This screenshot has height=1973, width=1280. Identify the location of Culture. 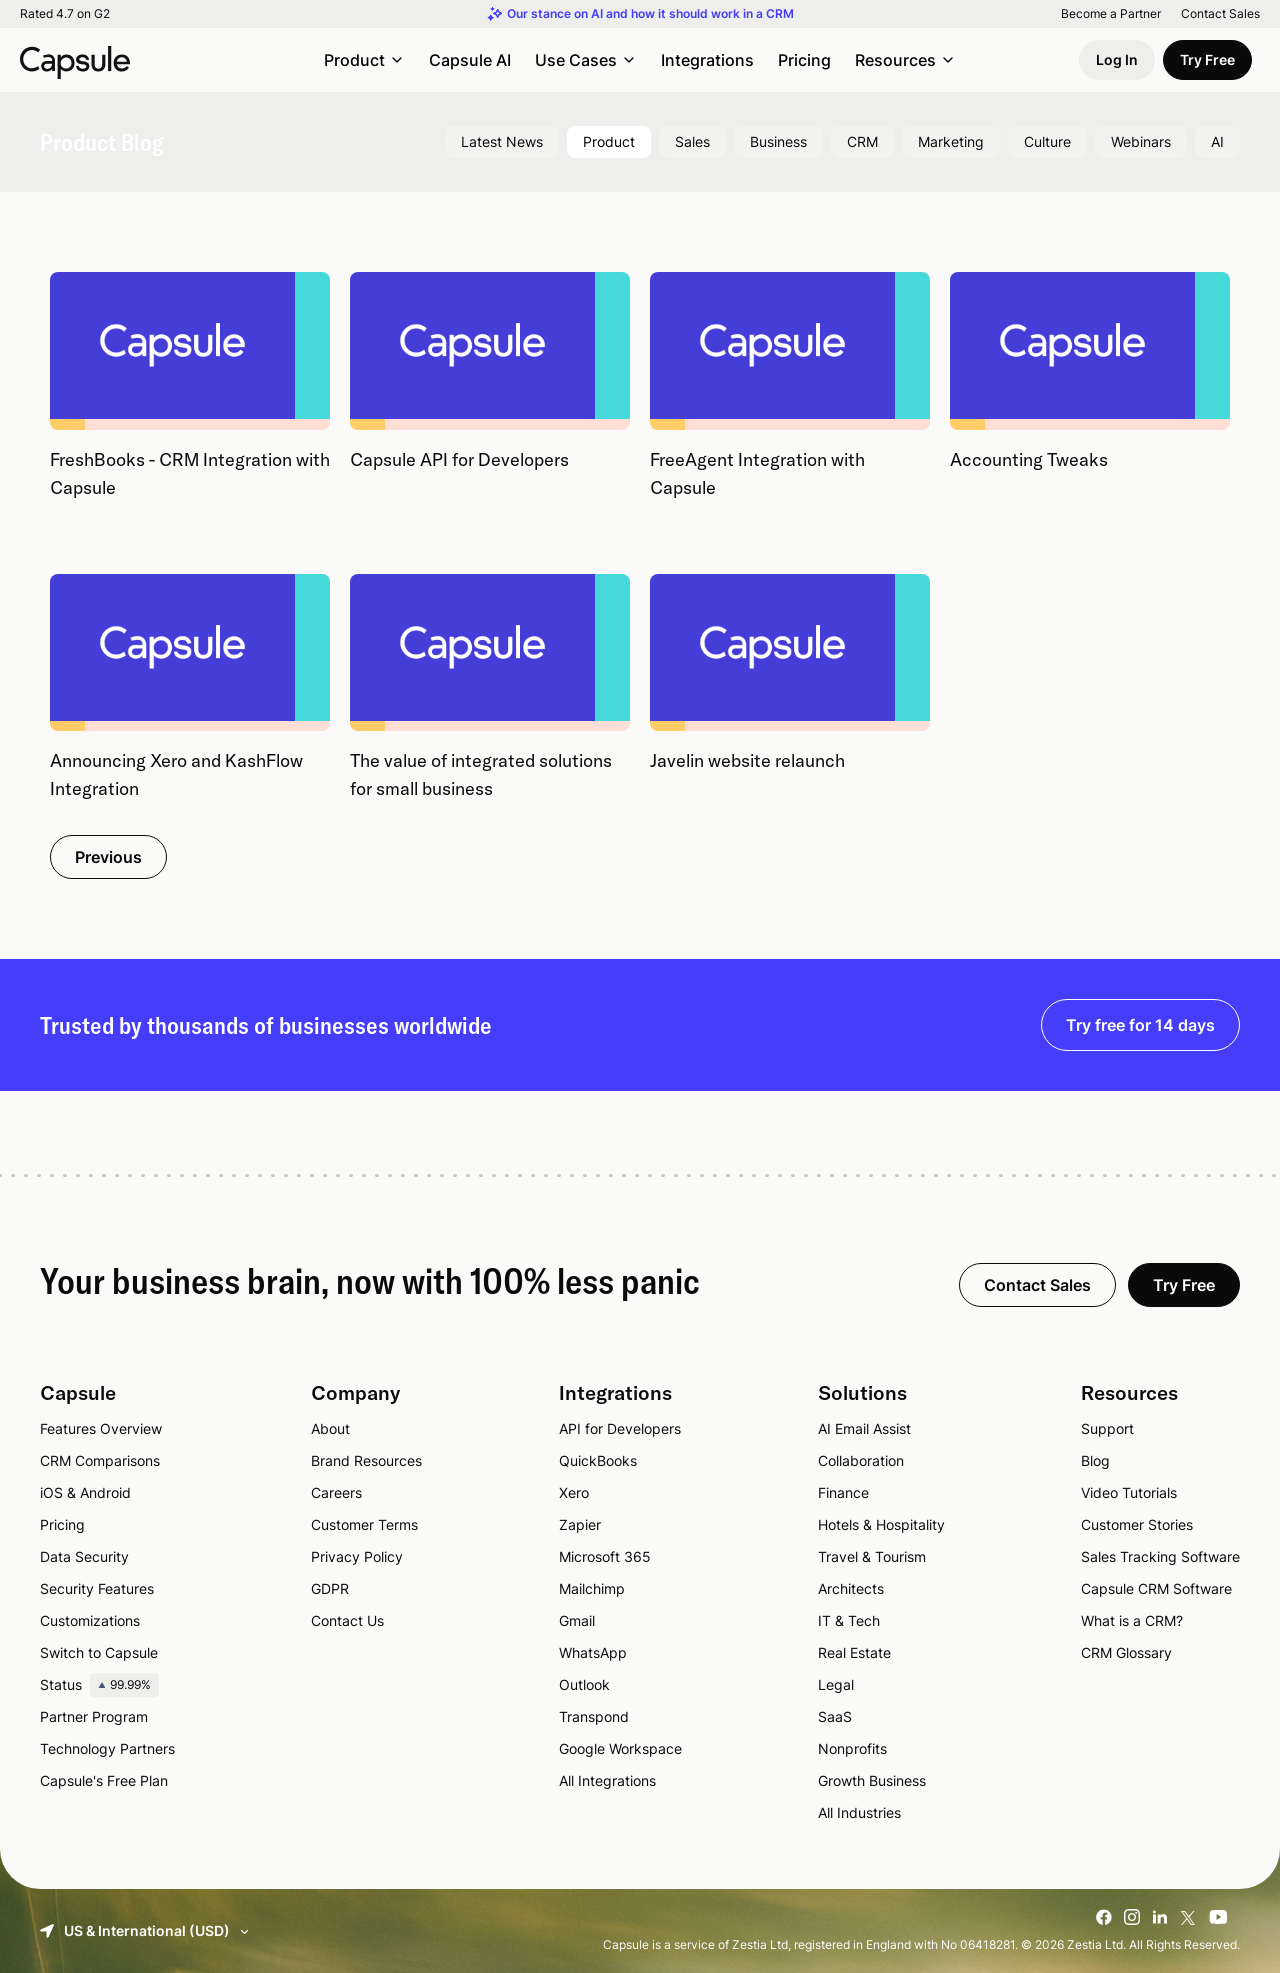
(1047, 141).